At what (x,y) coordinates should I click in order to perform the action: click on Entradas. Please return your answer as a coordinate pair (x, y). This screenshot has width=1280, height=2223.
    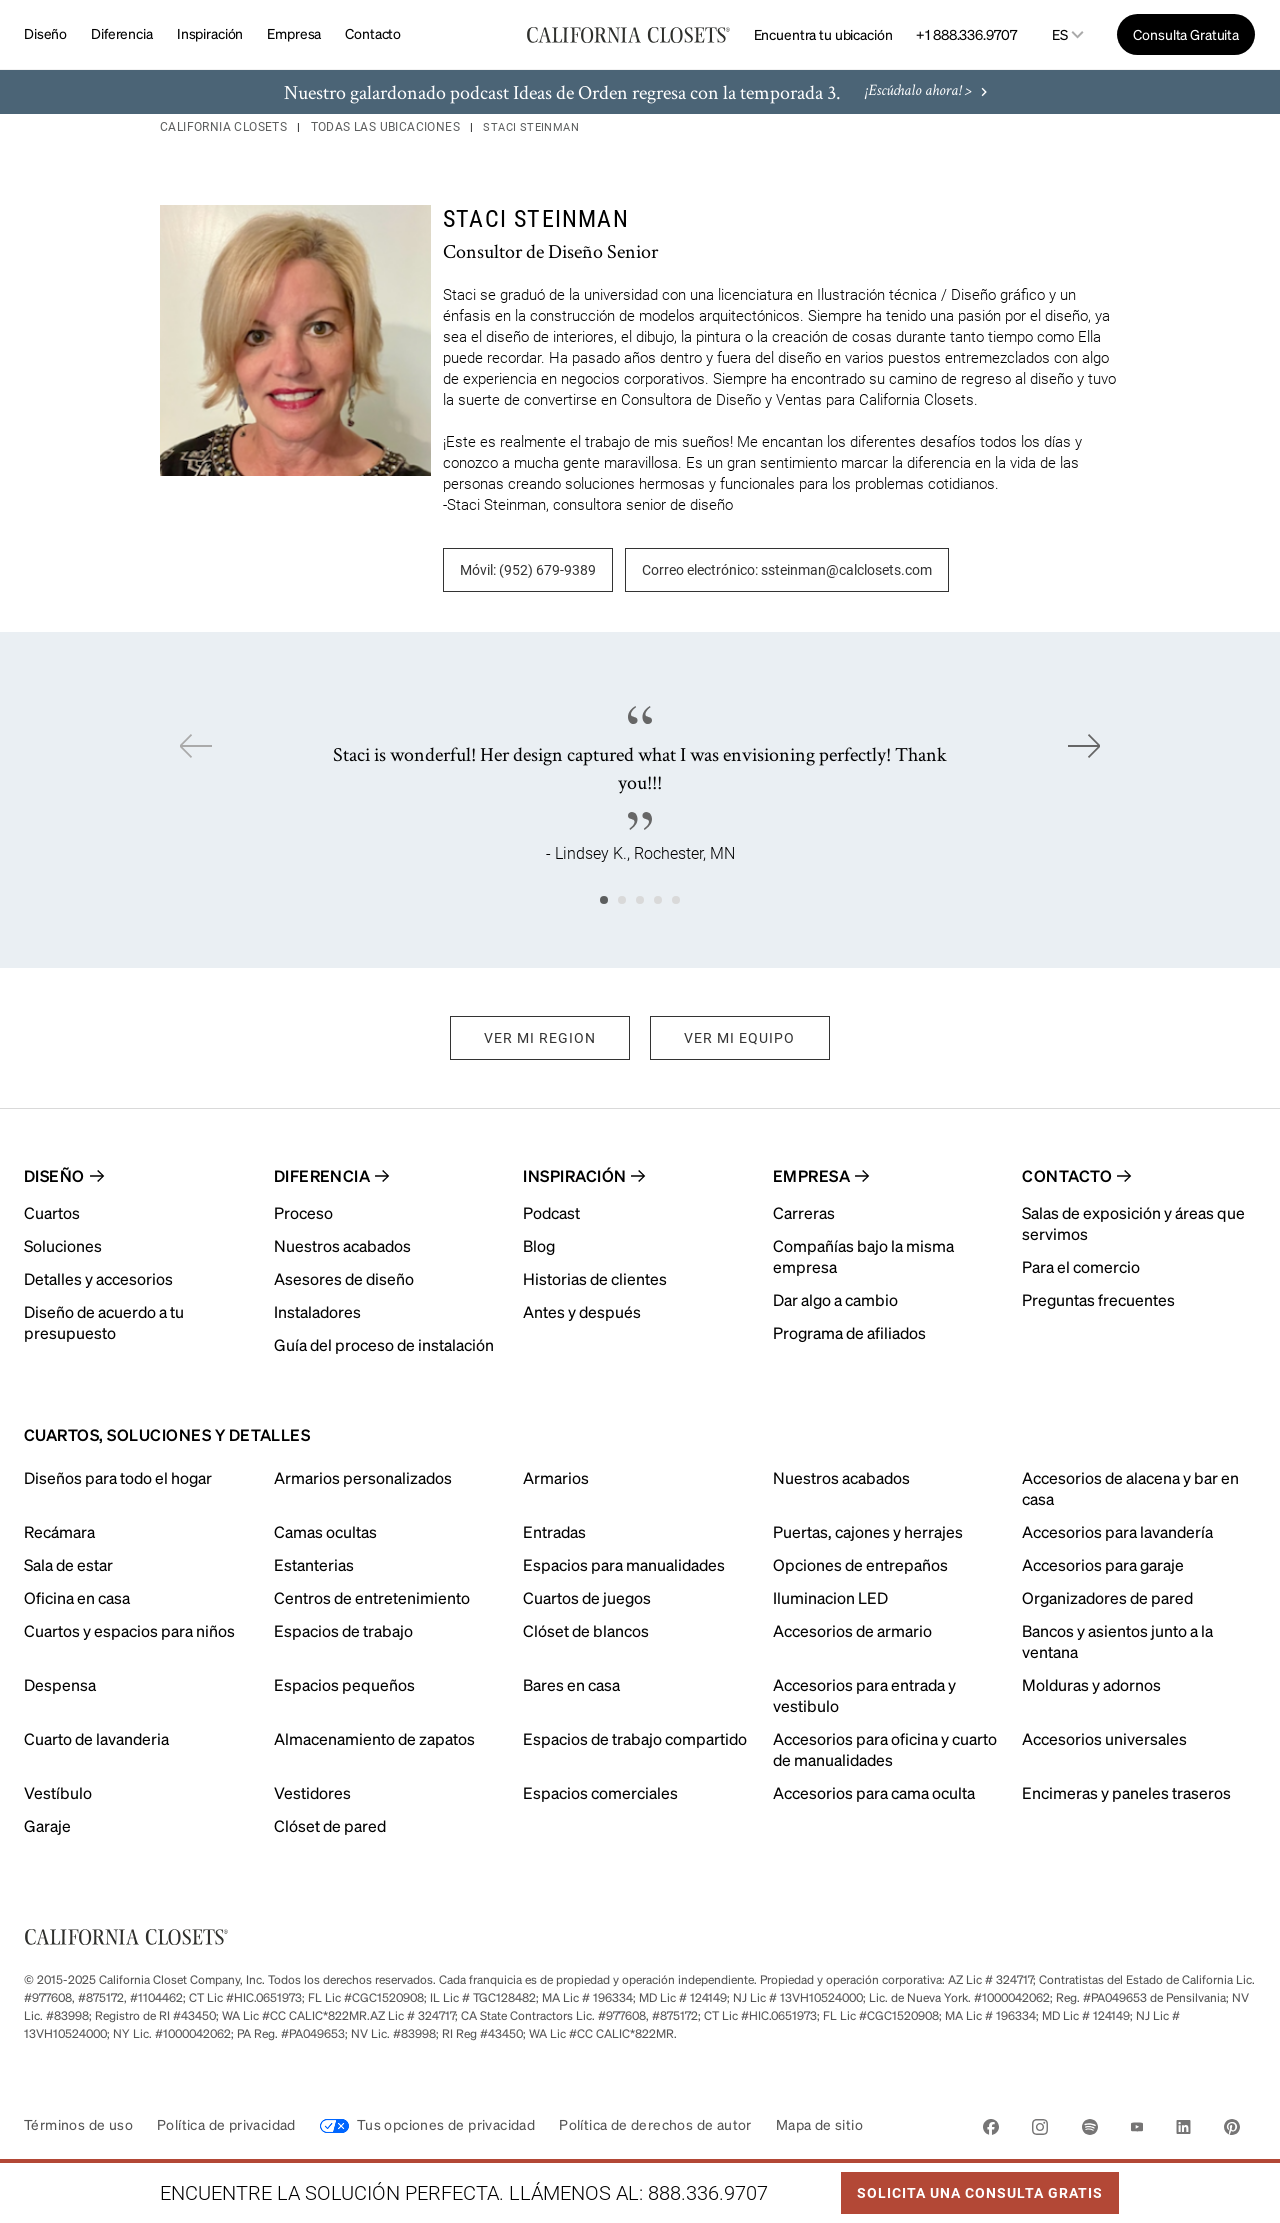
    Looking at the image, I should click on (554, 1531).